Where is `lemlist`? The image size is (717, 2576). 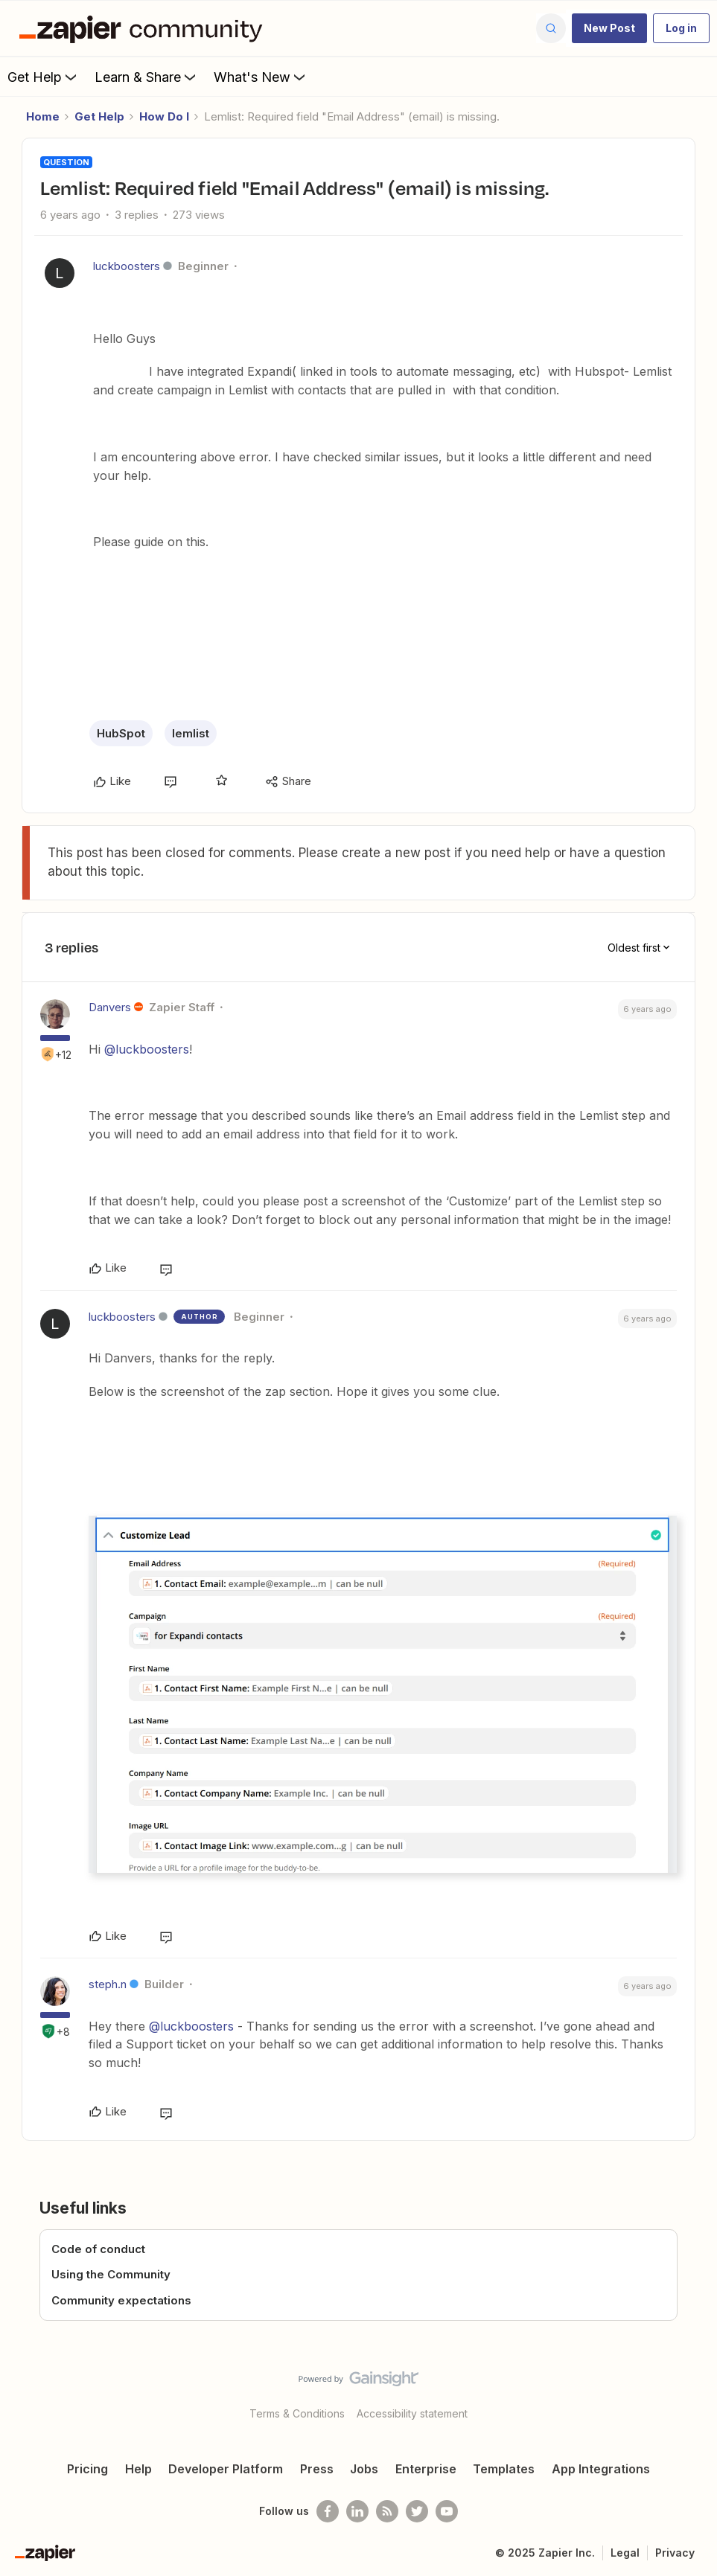 lemlist is located at coordinates (190, 733).